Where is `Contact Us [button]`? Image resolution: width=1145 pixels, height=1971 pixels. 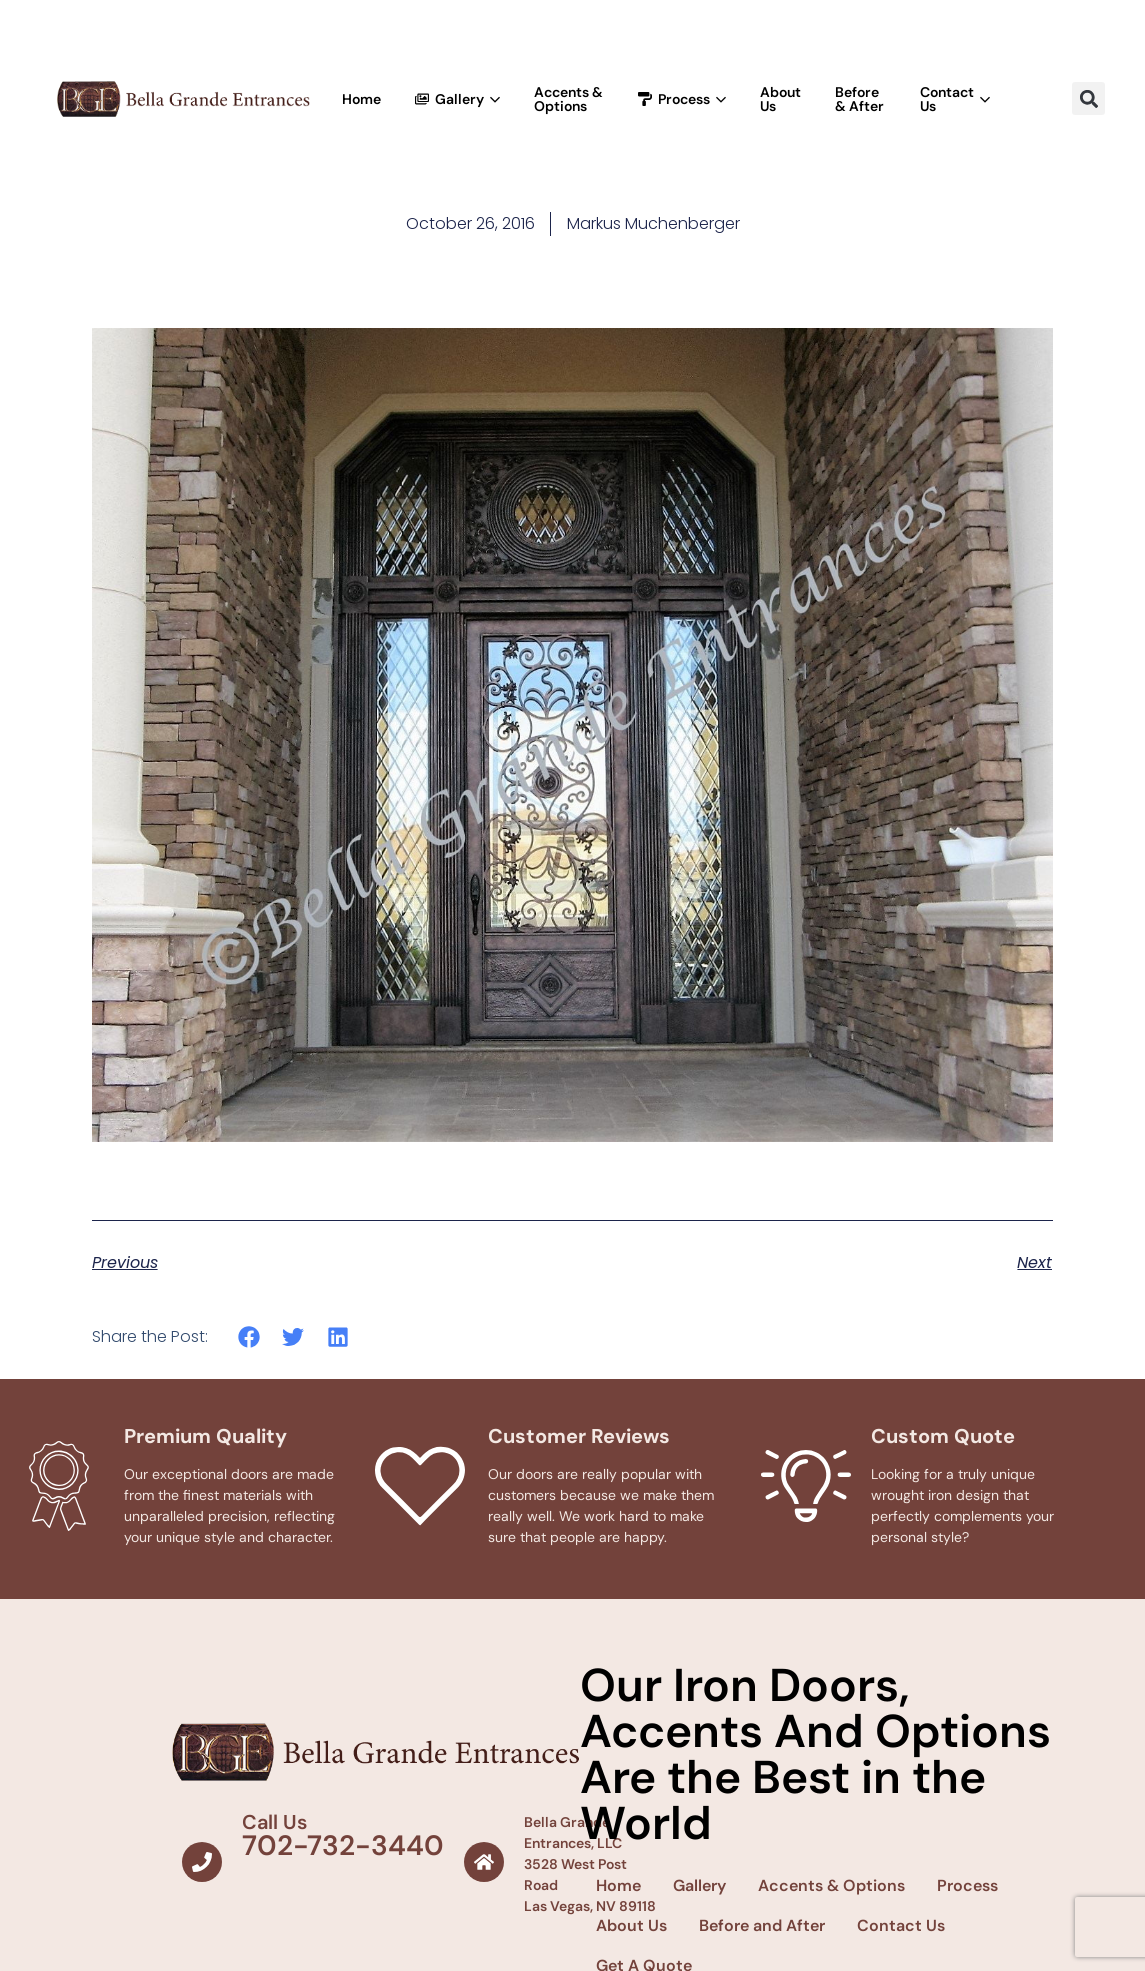 Contact Us [button] is located at coordinates (955, 99).